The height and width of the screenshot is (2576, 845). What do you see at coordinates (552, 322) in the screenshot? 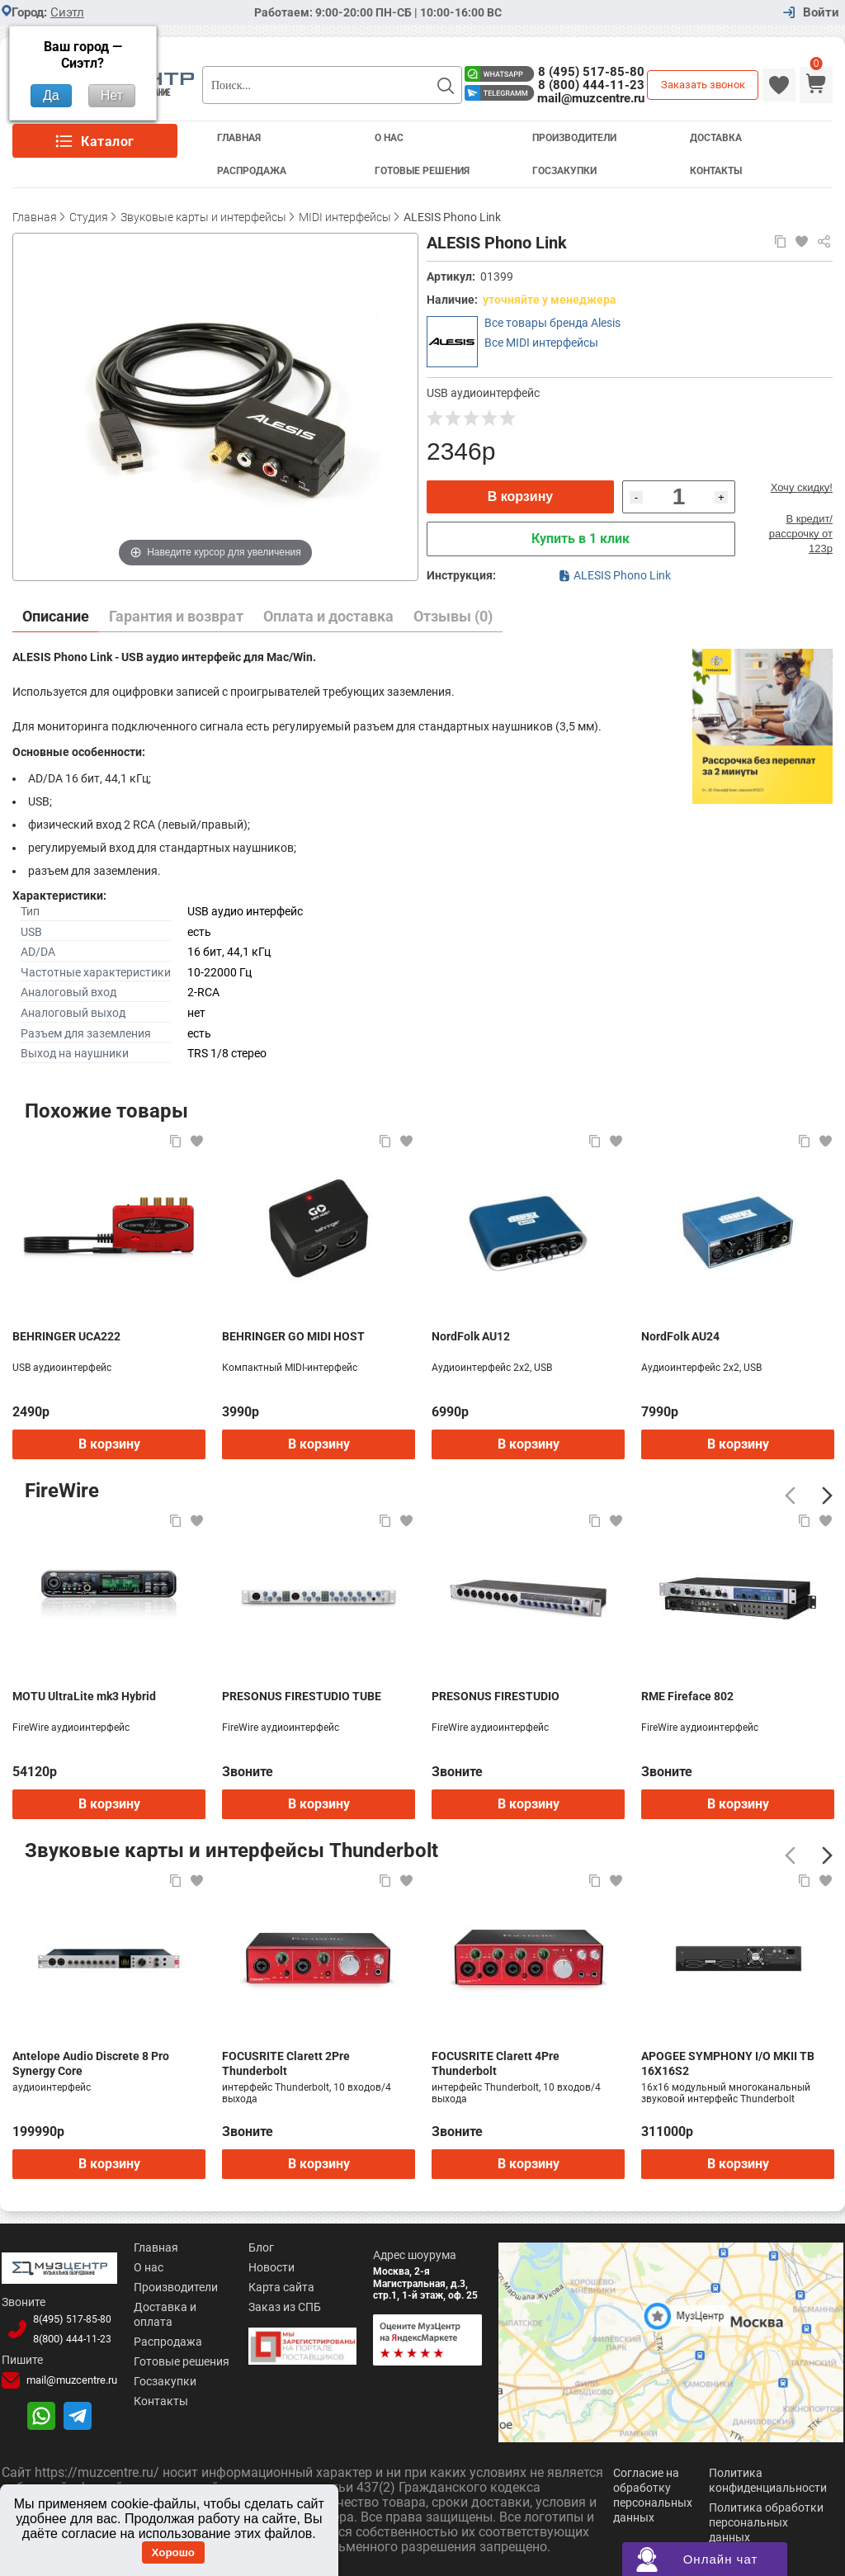
I see `Все товары бренда Alesis` at bounding box center [552, 322].